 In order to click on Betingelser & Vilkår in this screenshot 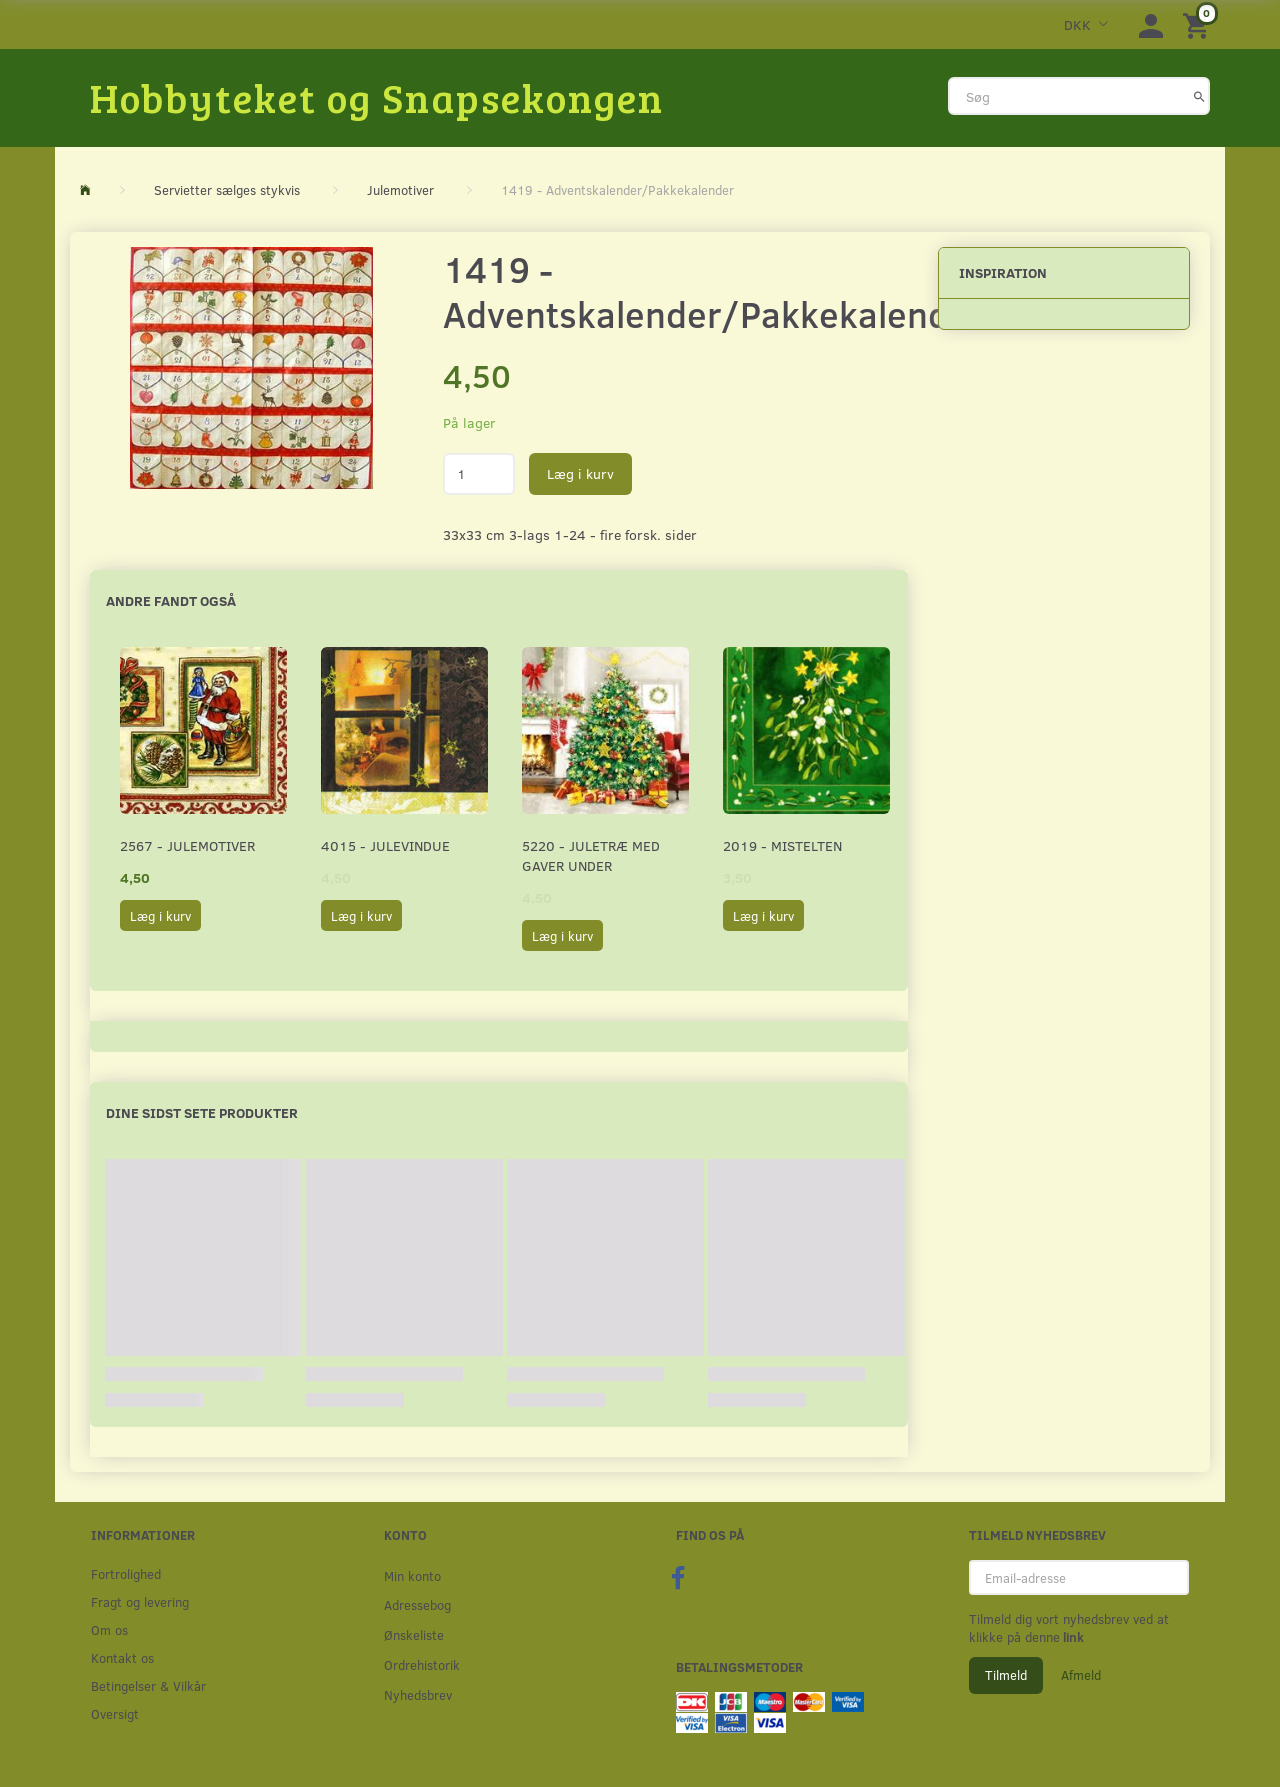, I will do `click(148, 1685)`.